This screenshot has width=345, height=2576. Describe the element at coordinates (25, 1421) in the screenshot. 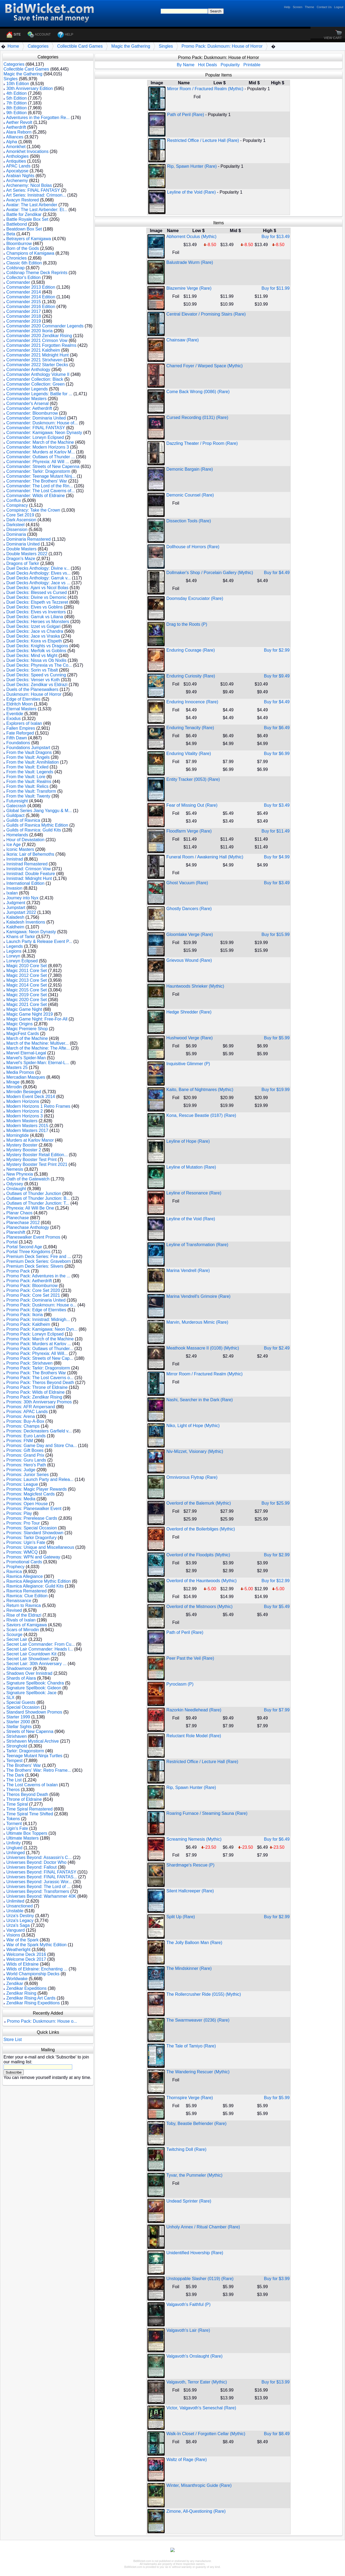

I see `Promos: Buy-A-Box` at that location.